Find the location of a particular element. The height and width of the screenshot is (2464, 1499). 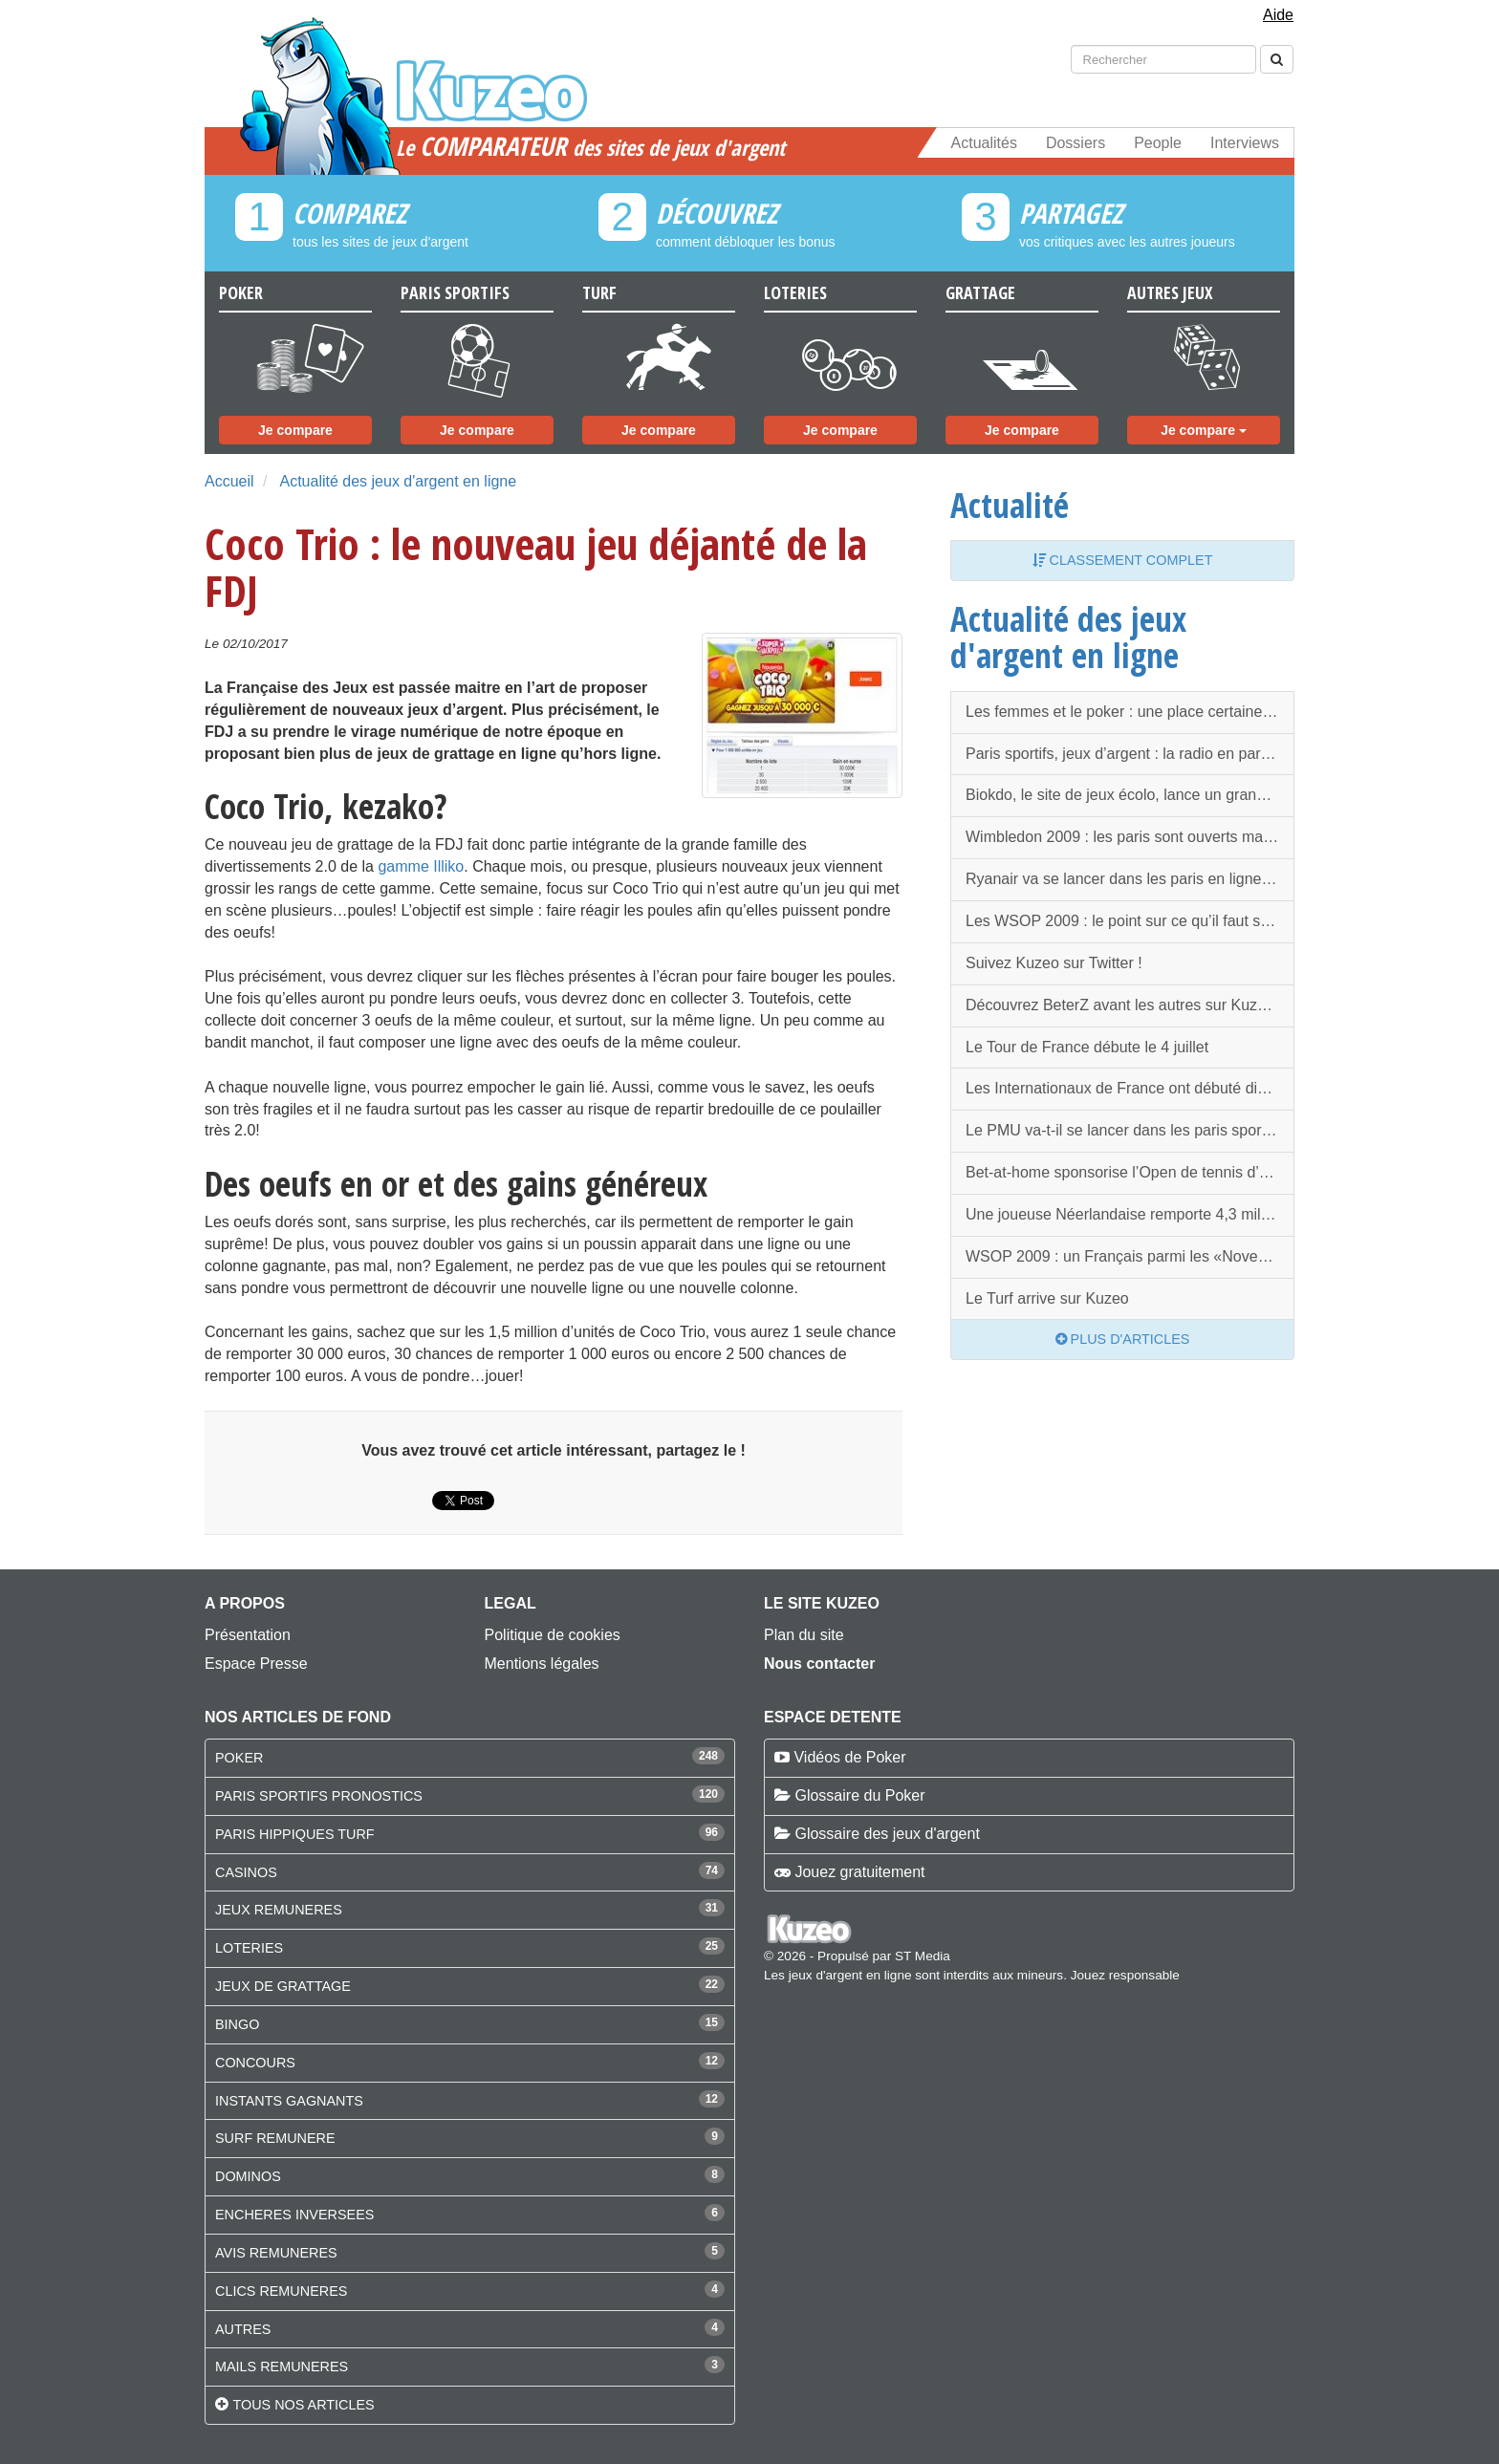

Le Tour de France débute le 4 juillet is located at coordinates (1087, 1047).